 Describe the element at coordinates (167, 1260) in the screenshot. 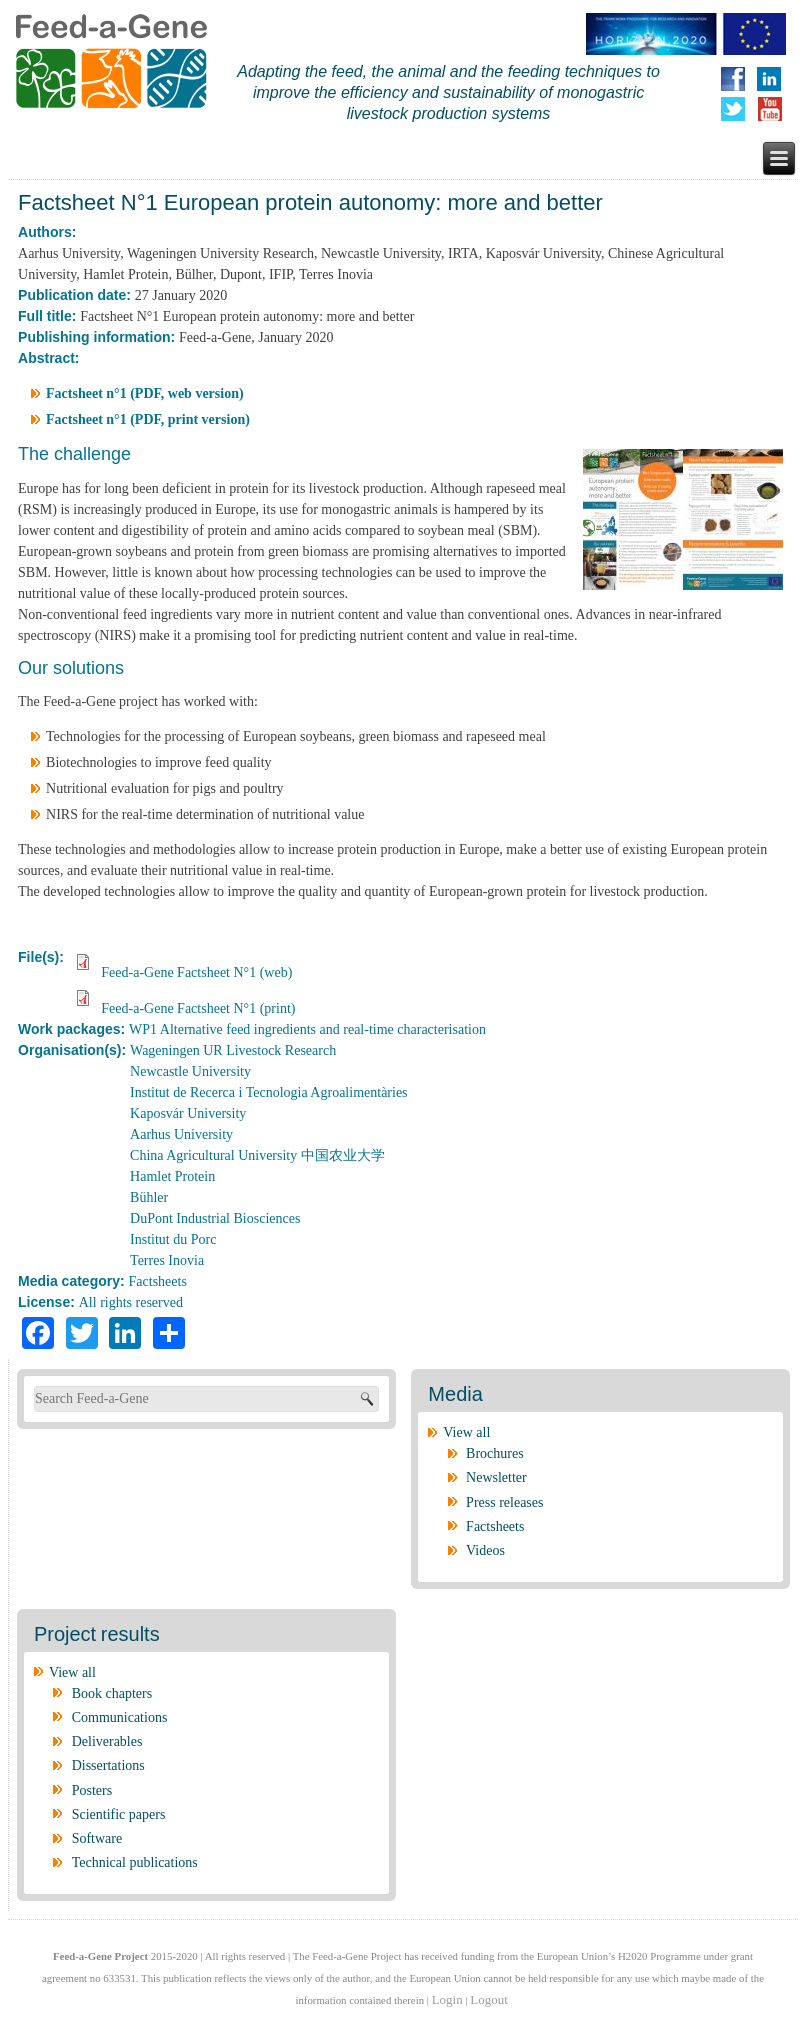

I see `Terres Inovia` at that location.